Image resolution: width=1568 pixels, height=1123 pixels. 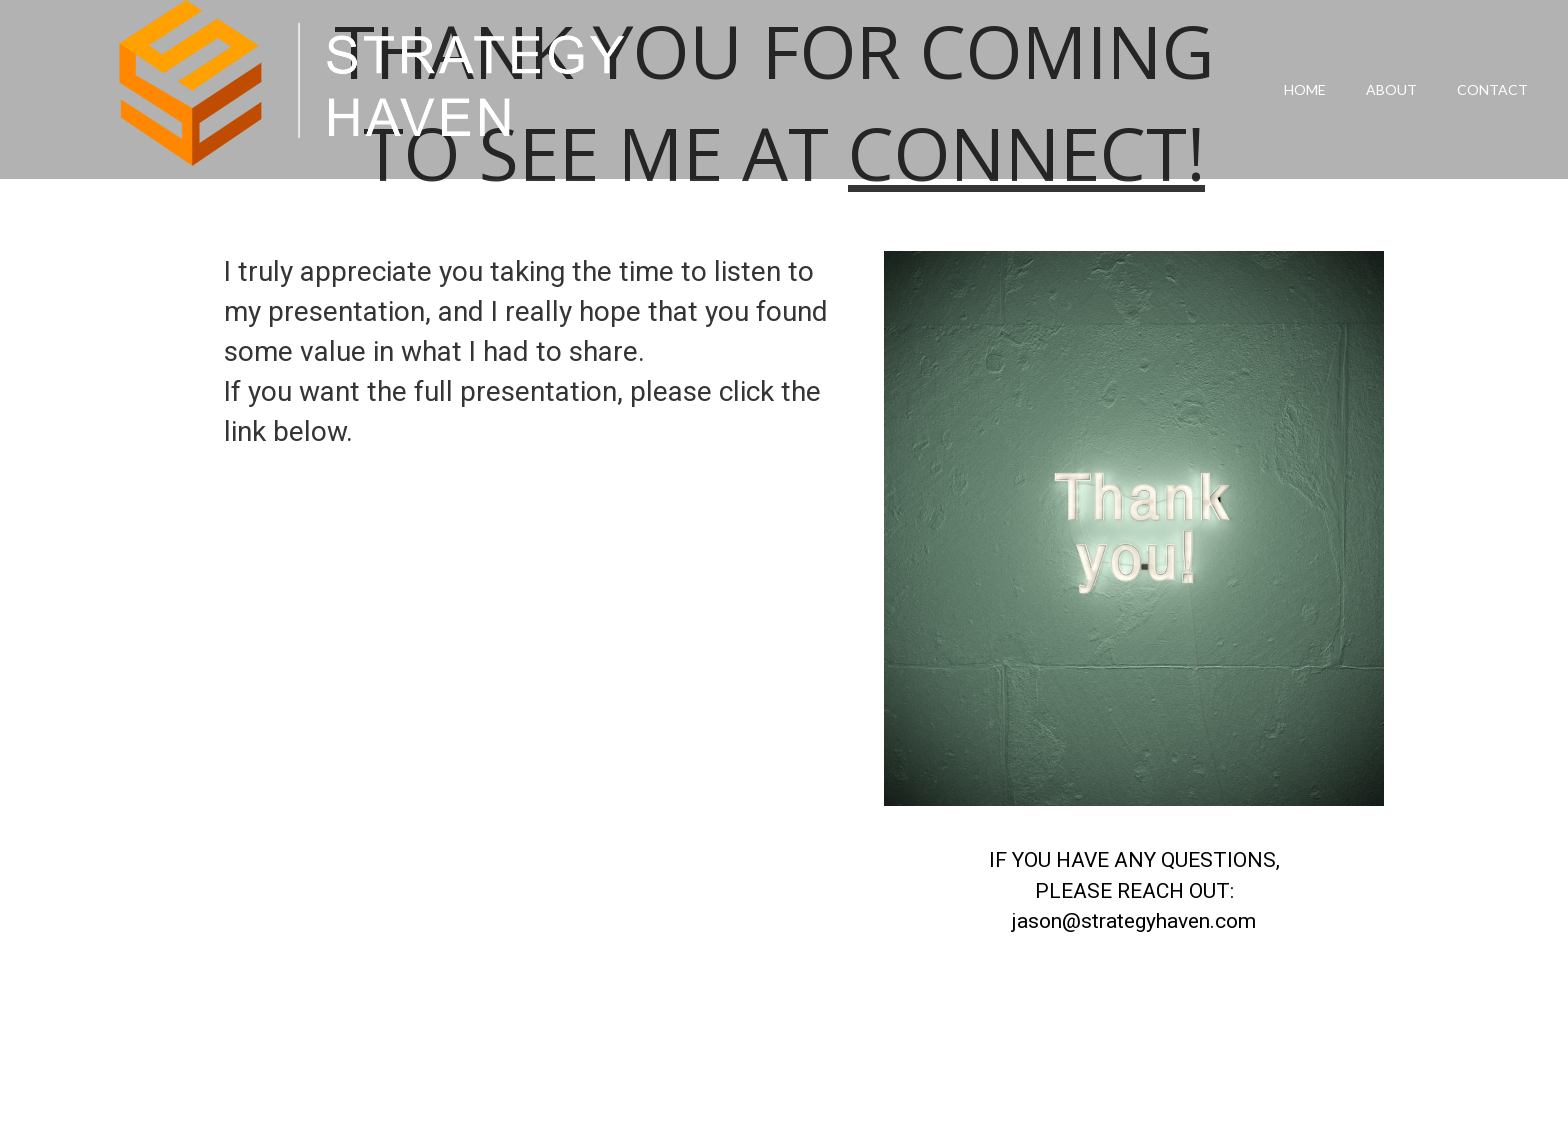 I want to click on Contact, so click(x=1492, y=89).